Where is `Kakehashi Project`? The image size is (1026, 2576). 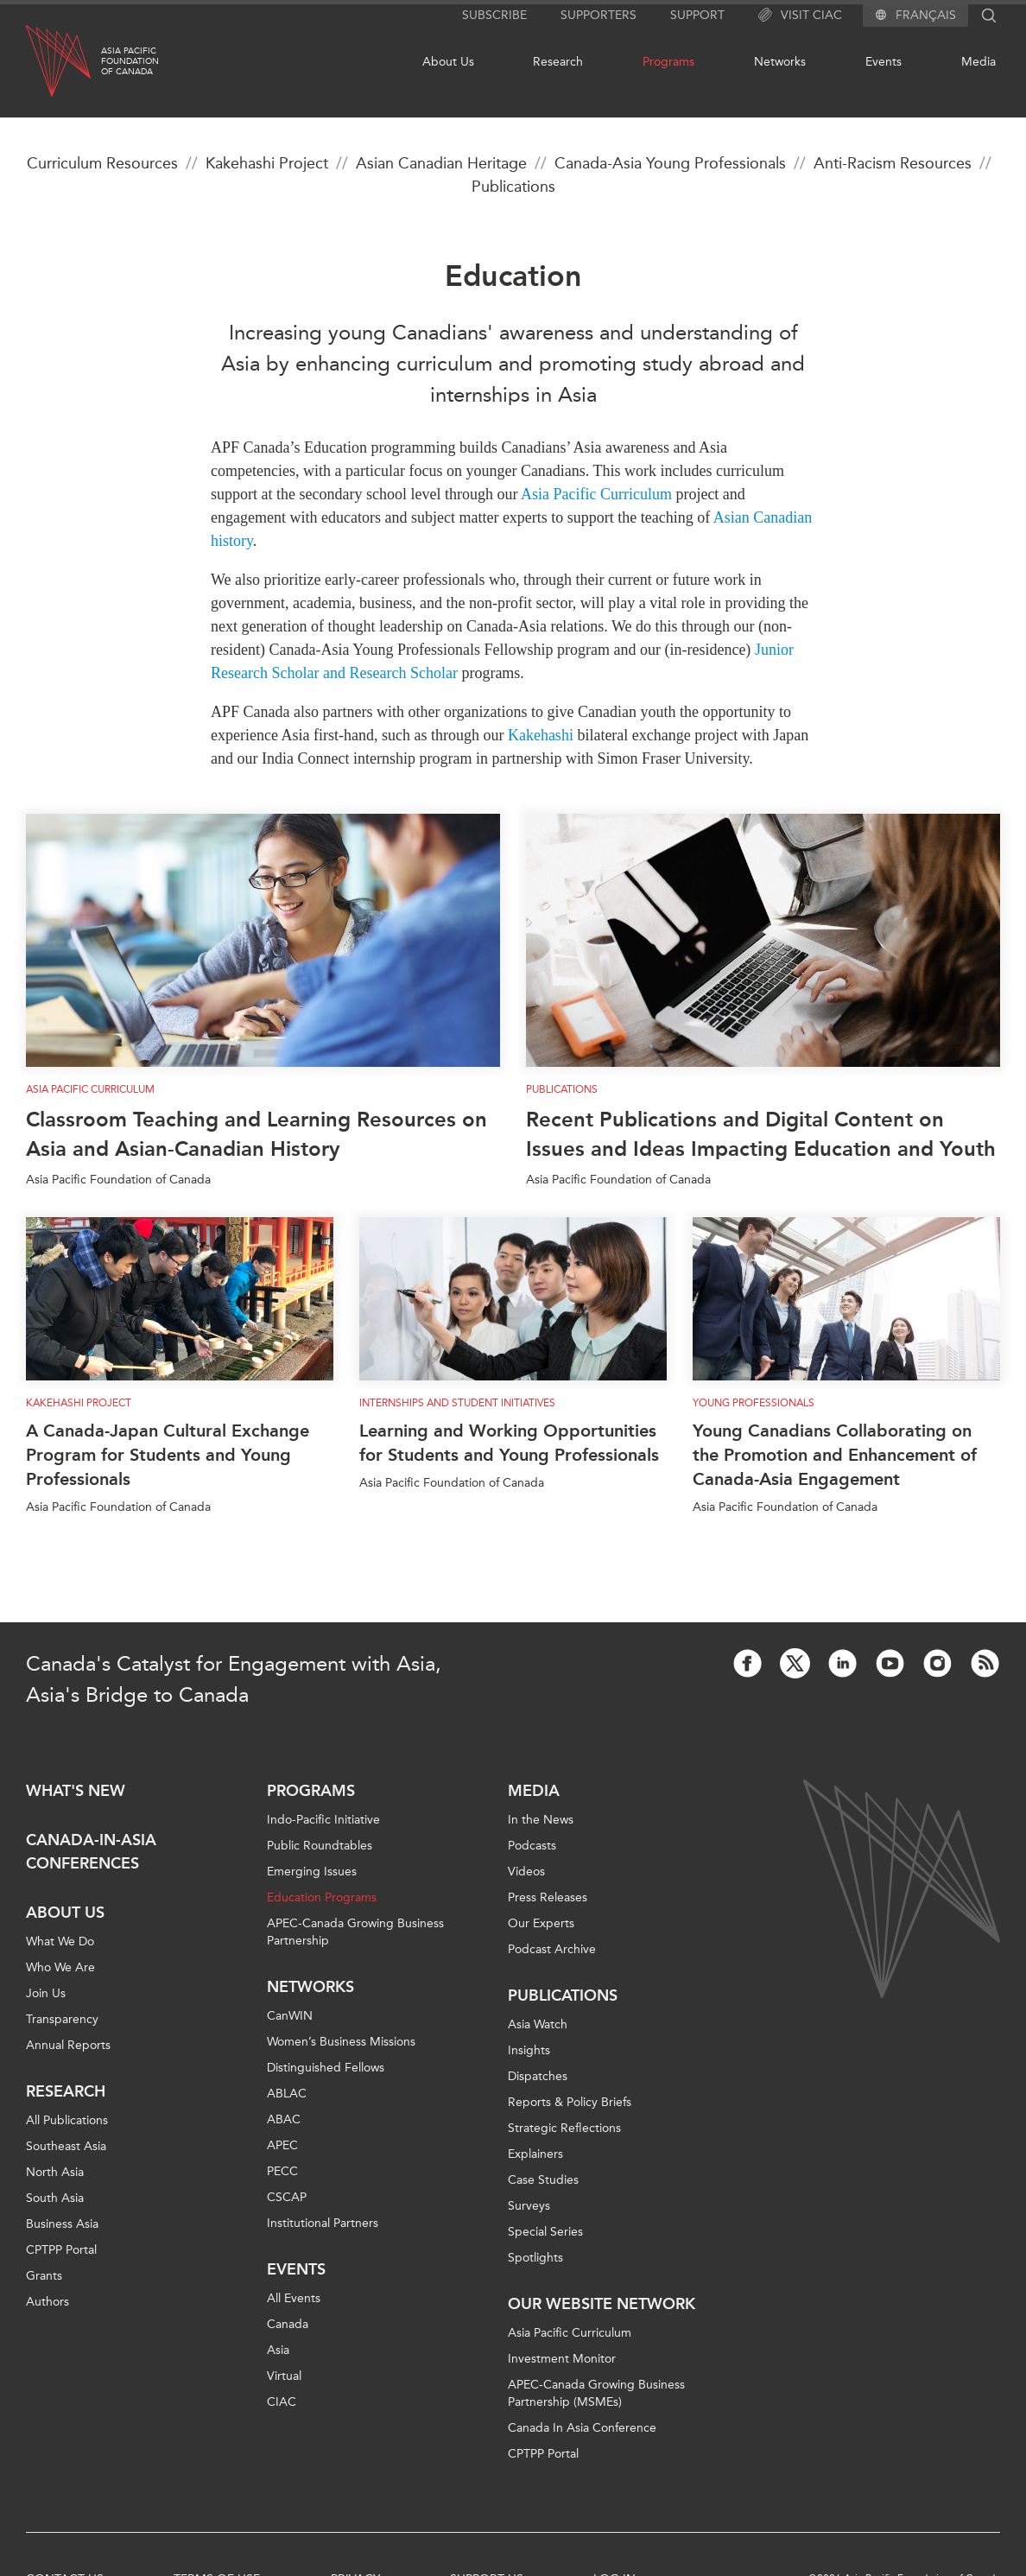 Kakehashi Project is located at coordinates (267, 163).